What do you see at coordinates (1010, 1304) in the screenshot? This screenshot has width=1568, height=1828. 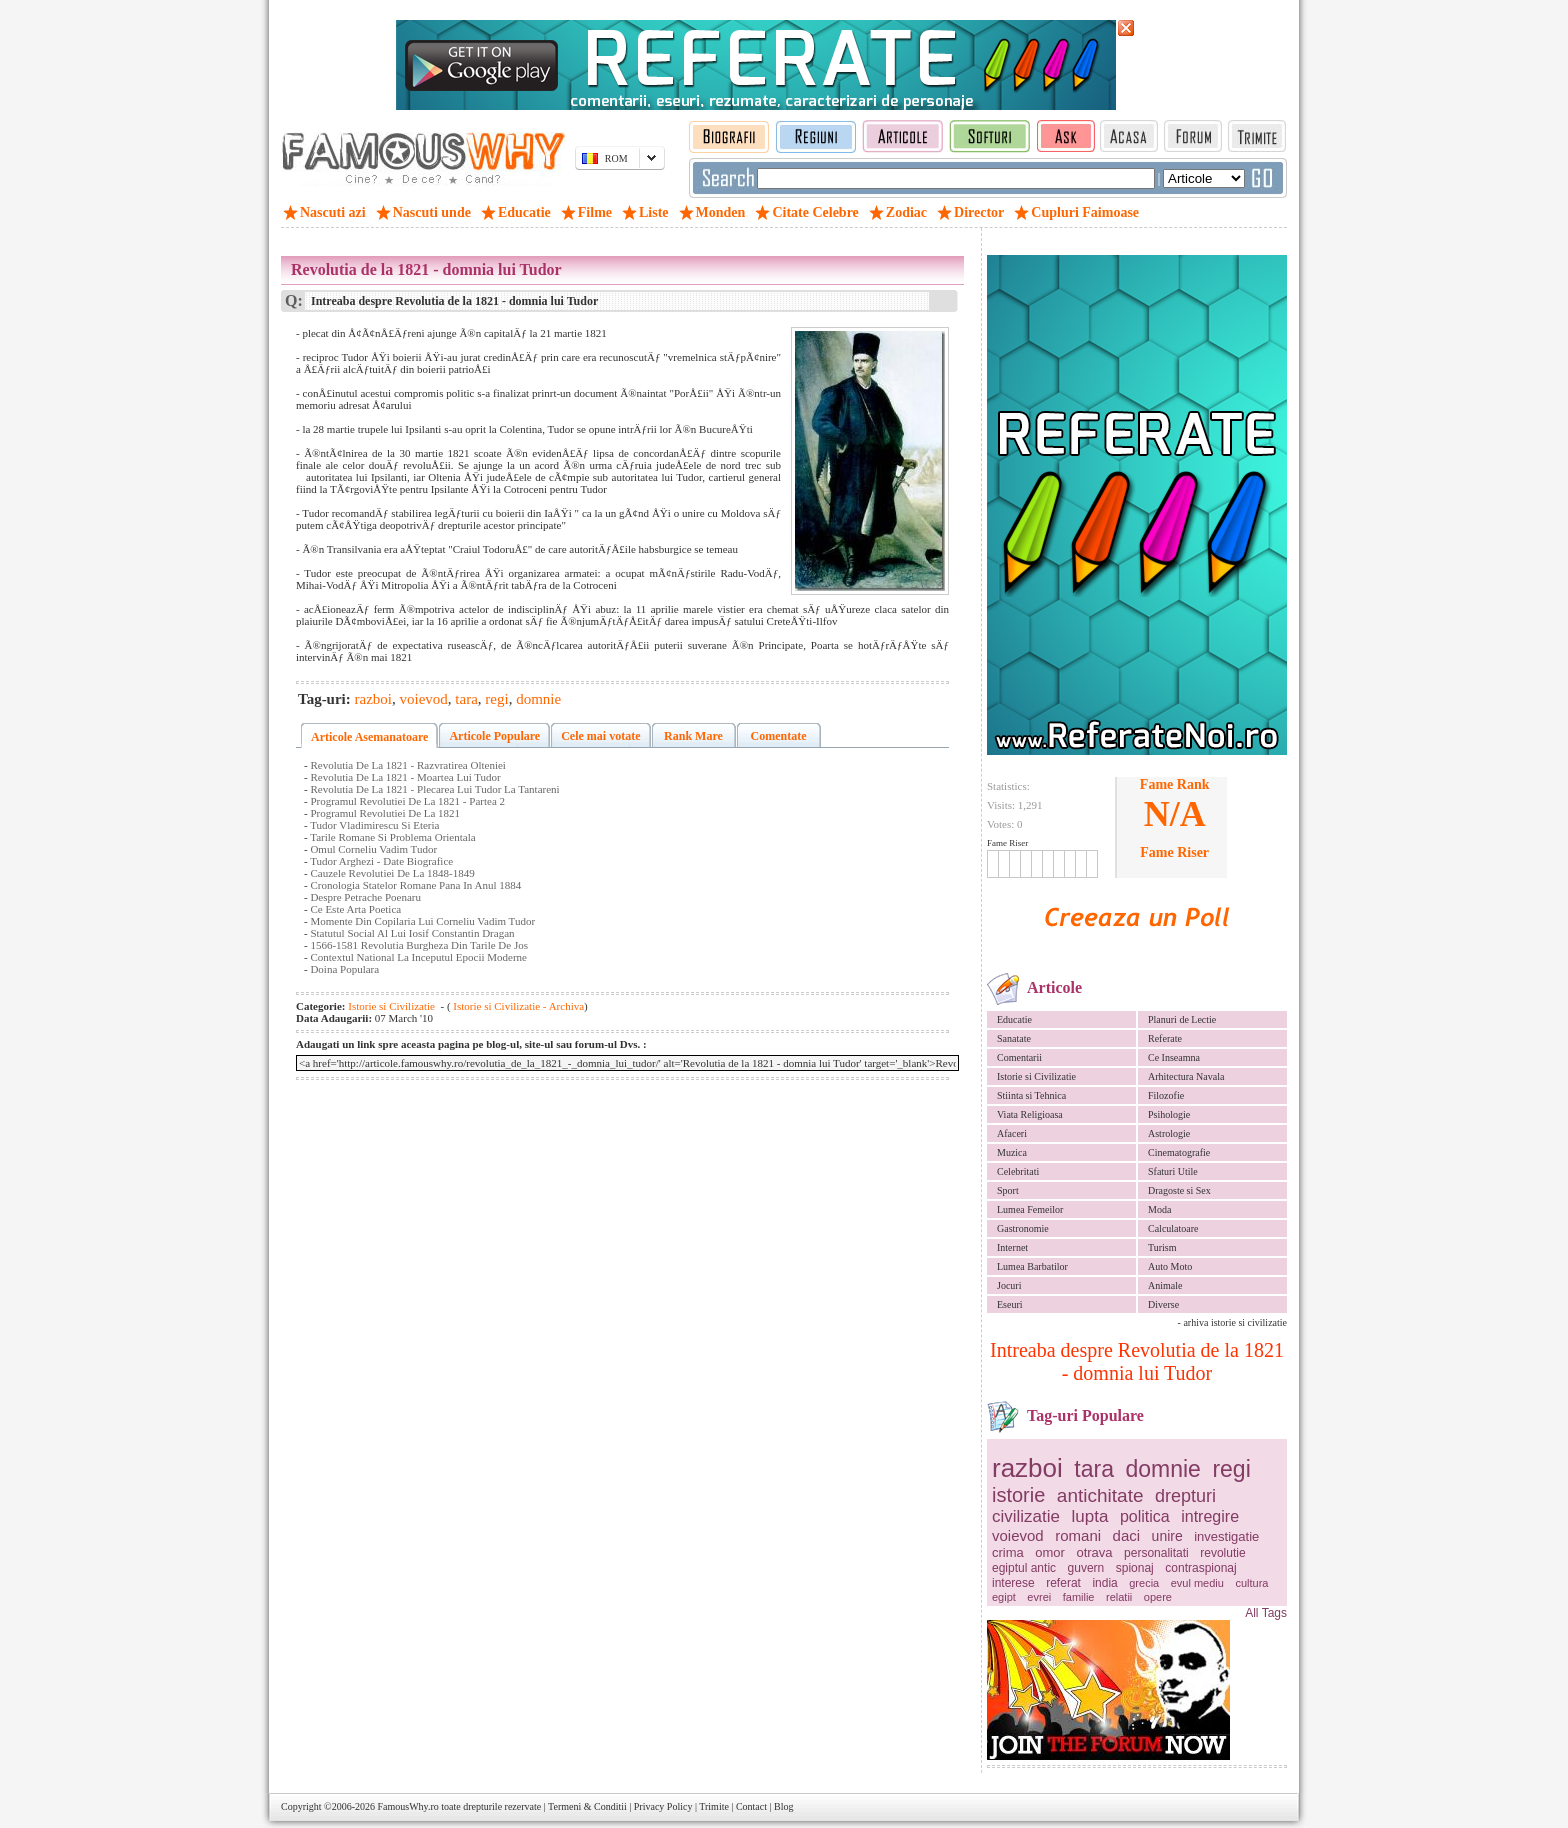 I see `Eseuri` at bounding box center [1010, 1304].